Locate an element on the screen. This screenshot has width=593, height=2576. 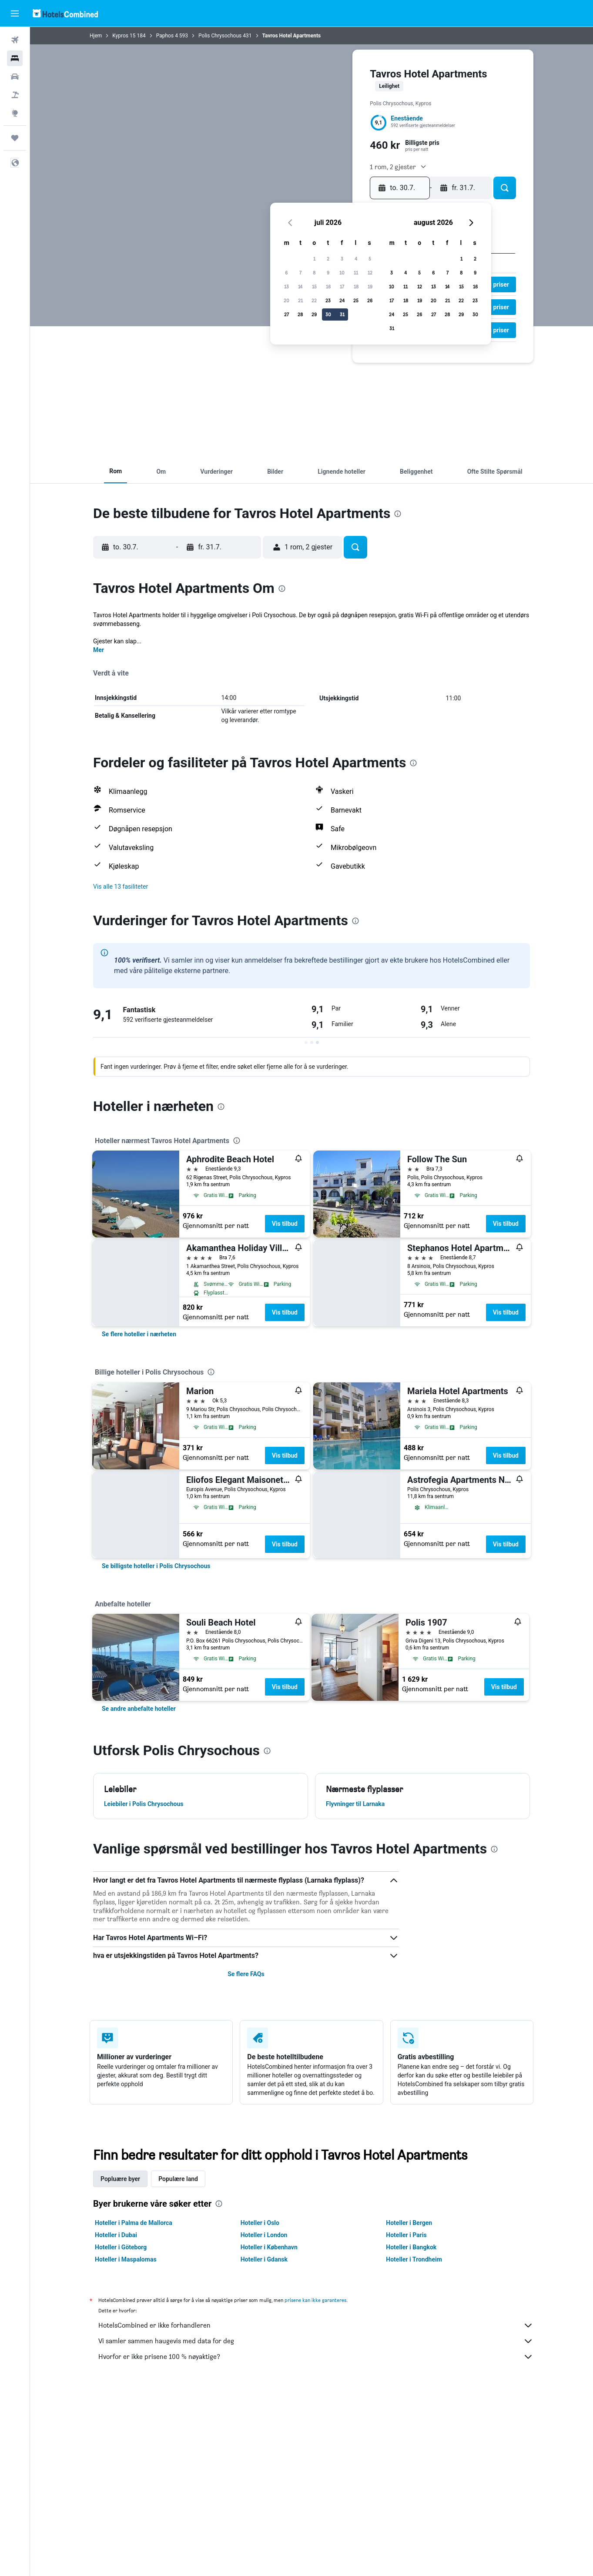
[link] is located at coordinates (139, 1334).